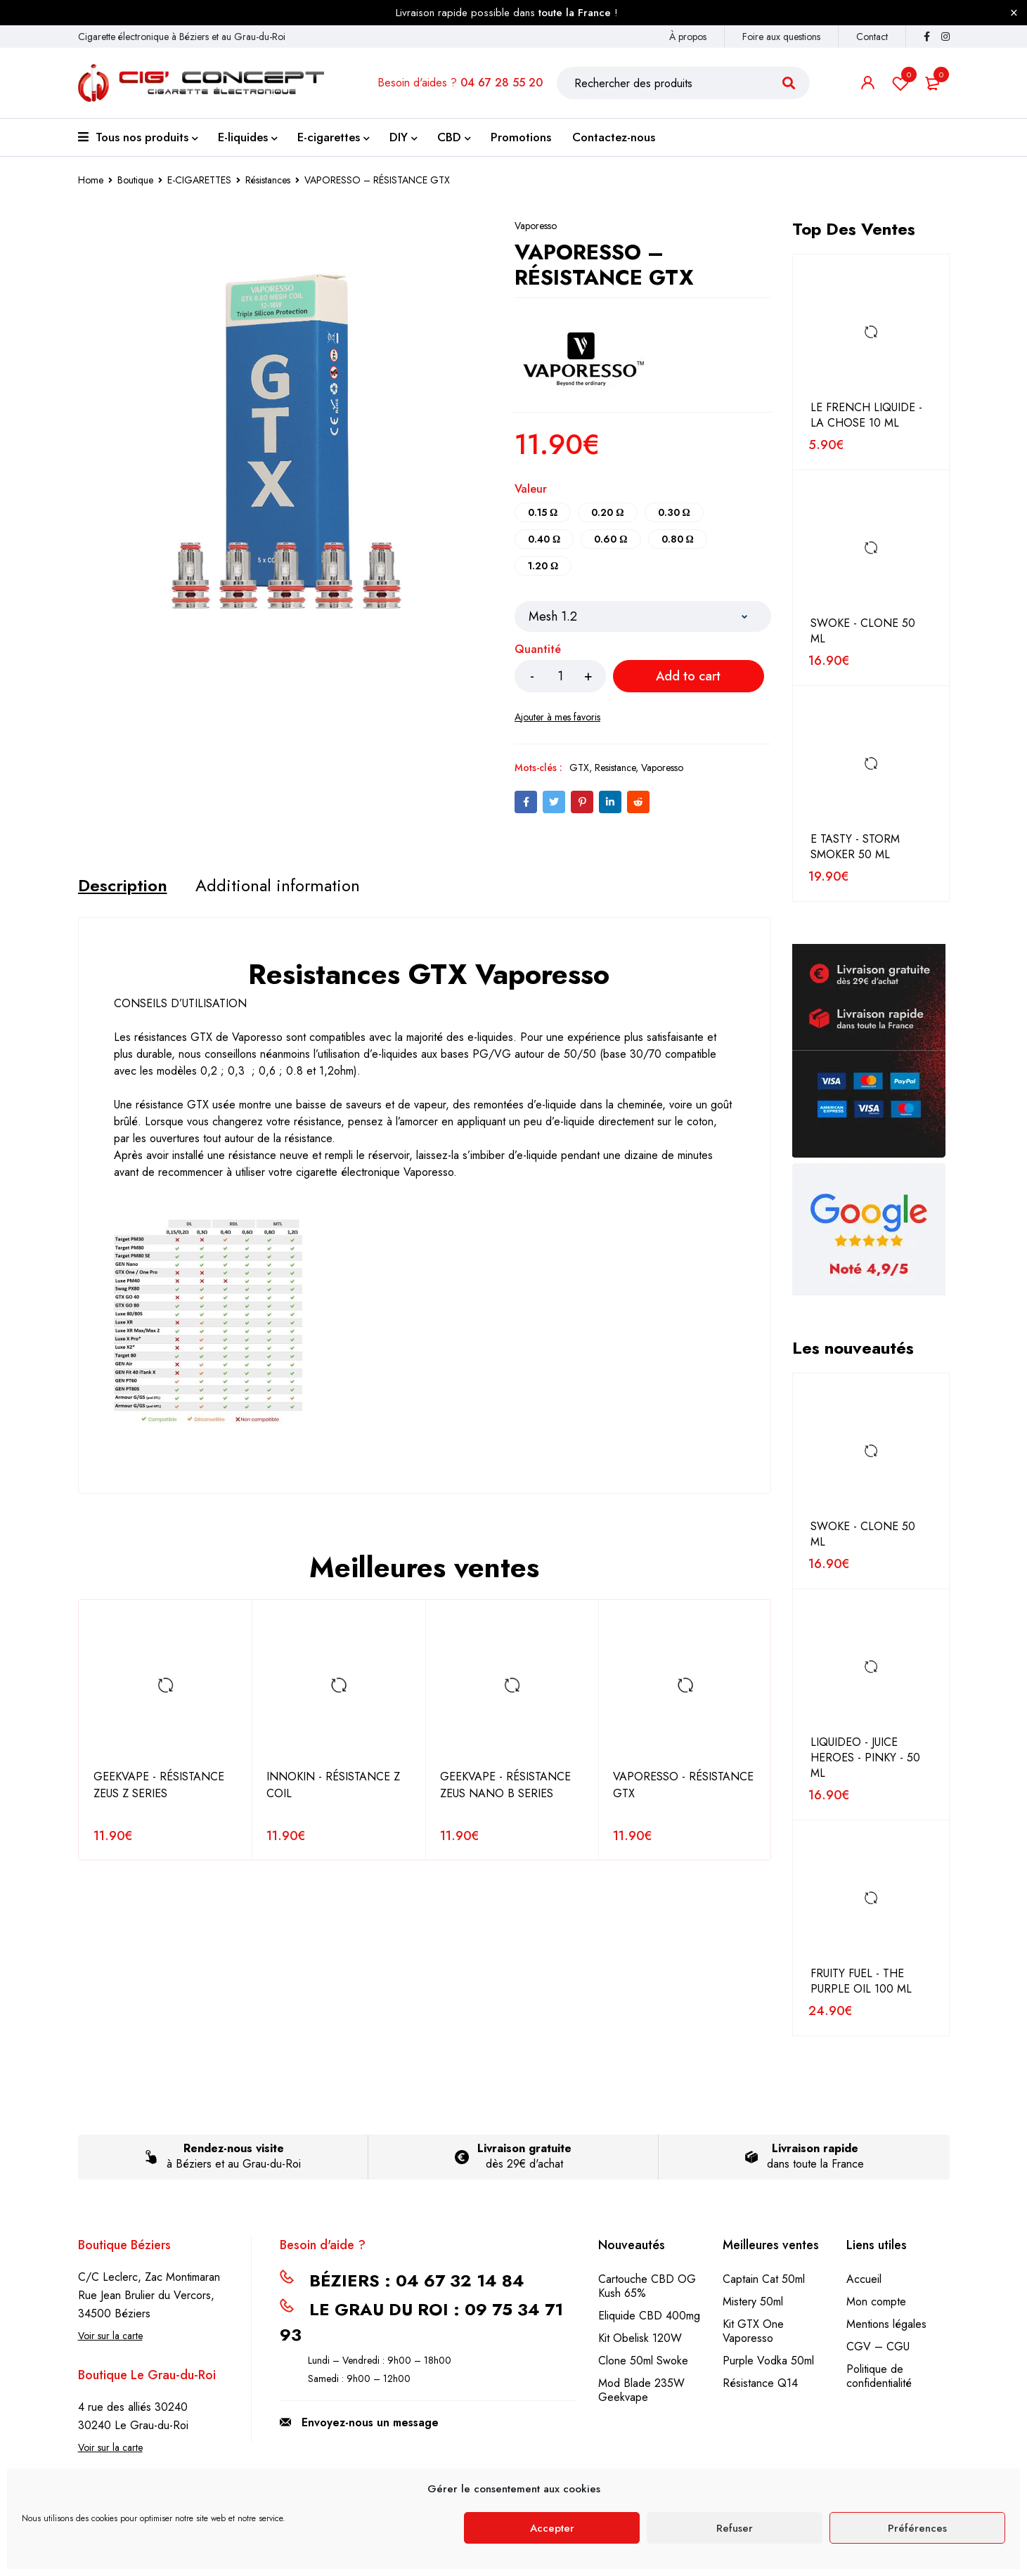 Image resolution: width=1027 pixels, height=2576 pixels. What do you see at coordinates (640, 2338) in the screenshot?
I see `Kit Obelisk 120W` at bounding box center [640, 2338].